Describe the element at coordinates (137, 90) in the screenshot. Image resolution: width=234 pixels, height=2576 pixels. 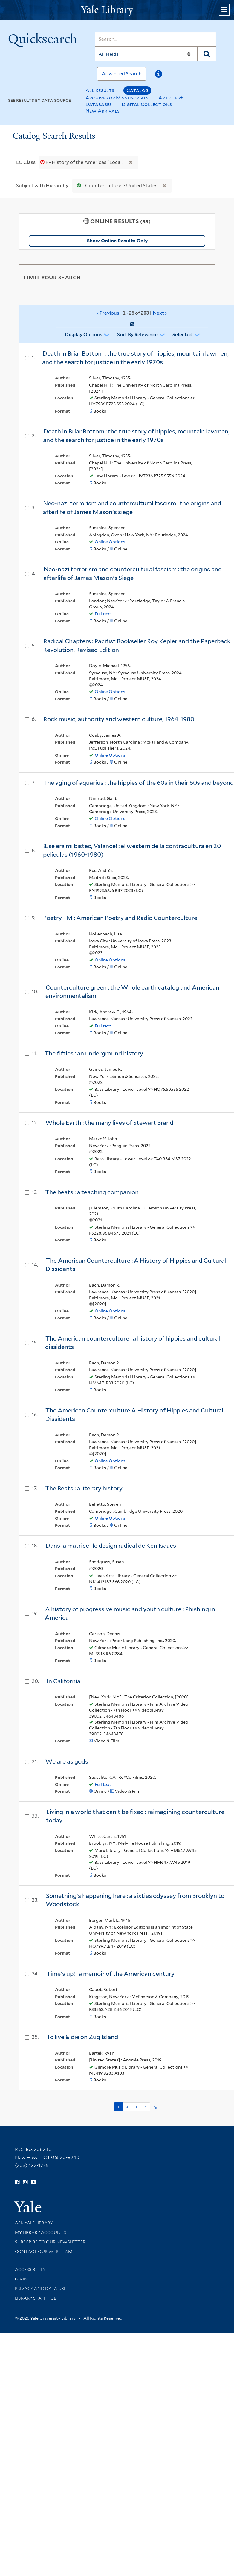
I see `Catalog` at that location.